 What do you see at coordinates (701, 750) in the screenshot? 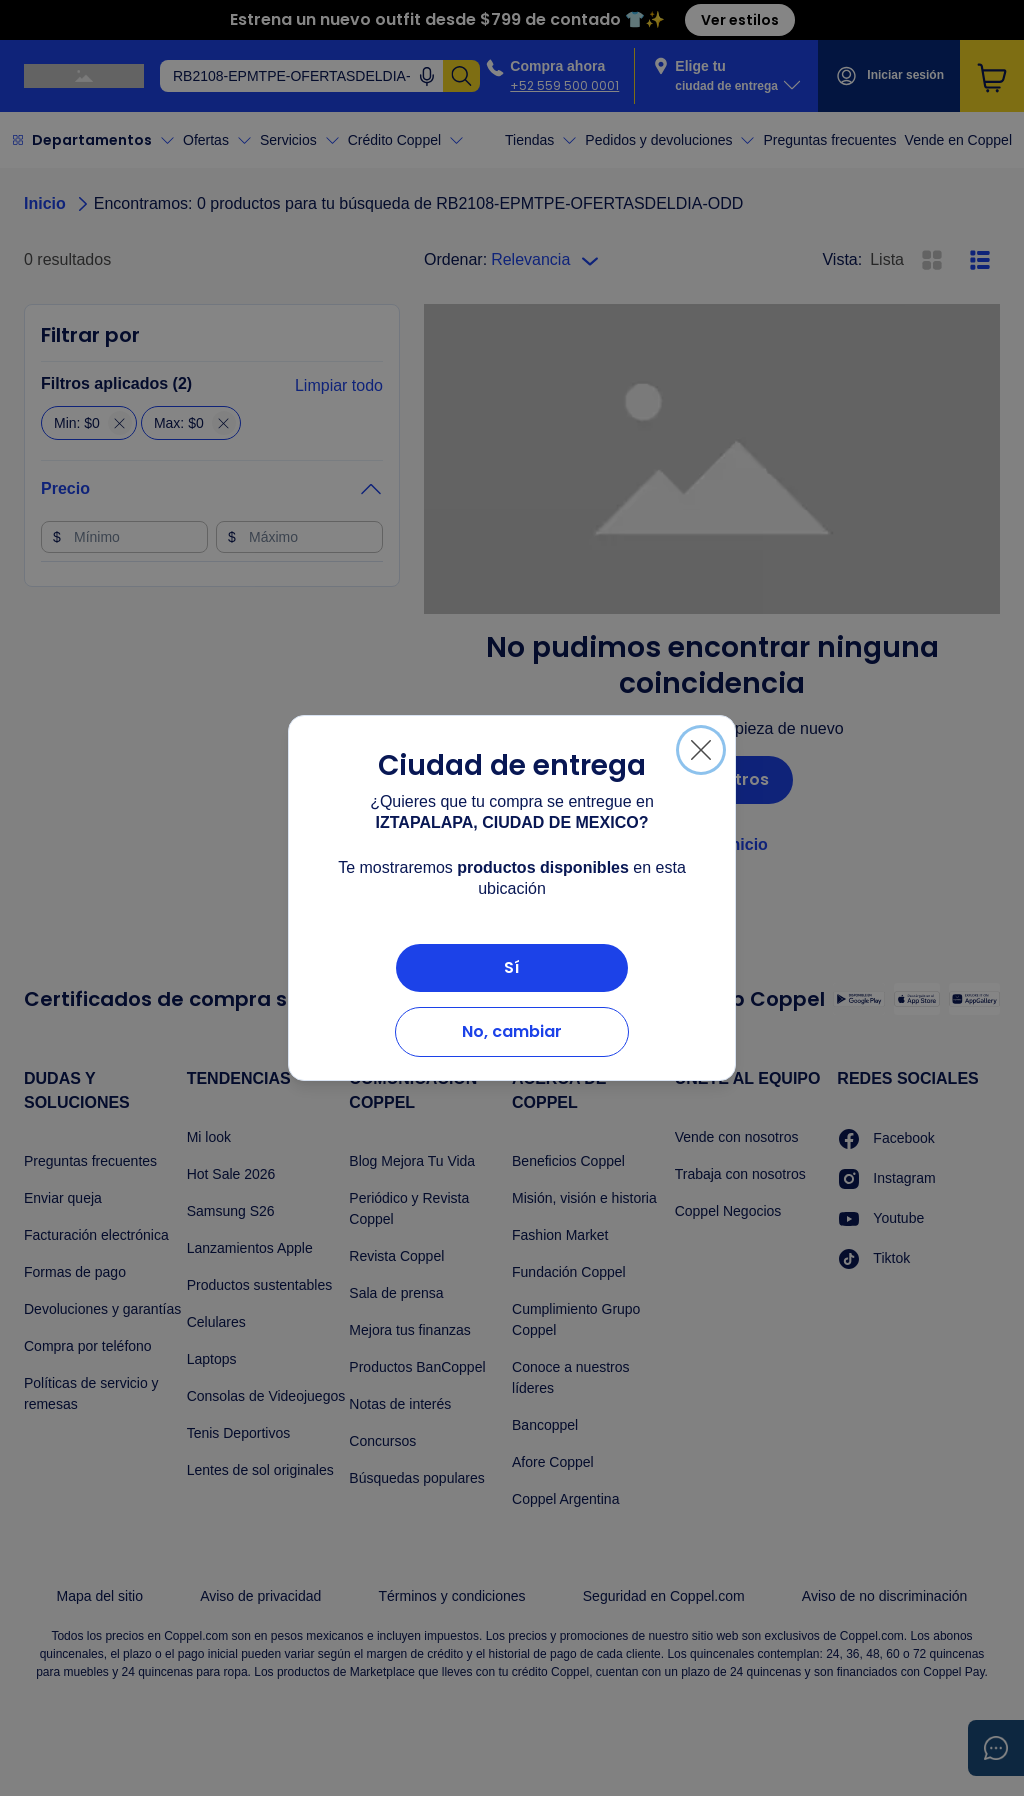
I see `[Cerrar]` at bounding box center [701, 750].